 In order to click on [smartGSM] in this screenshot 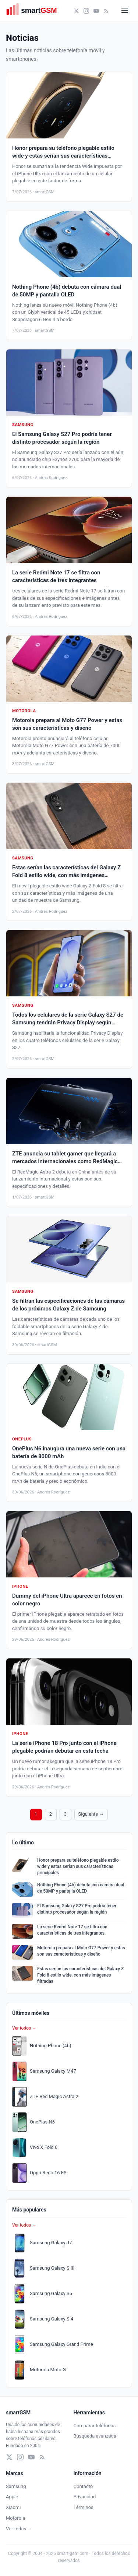, I will do `click(35, 10)`.